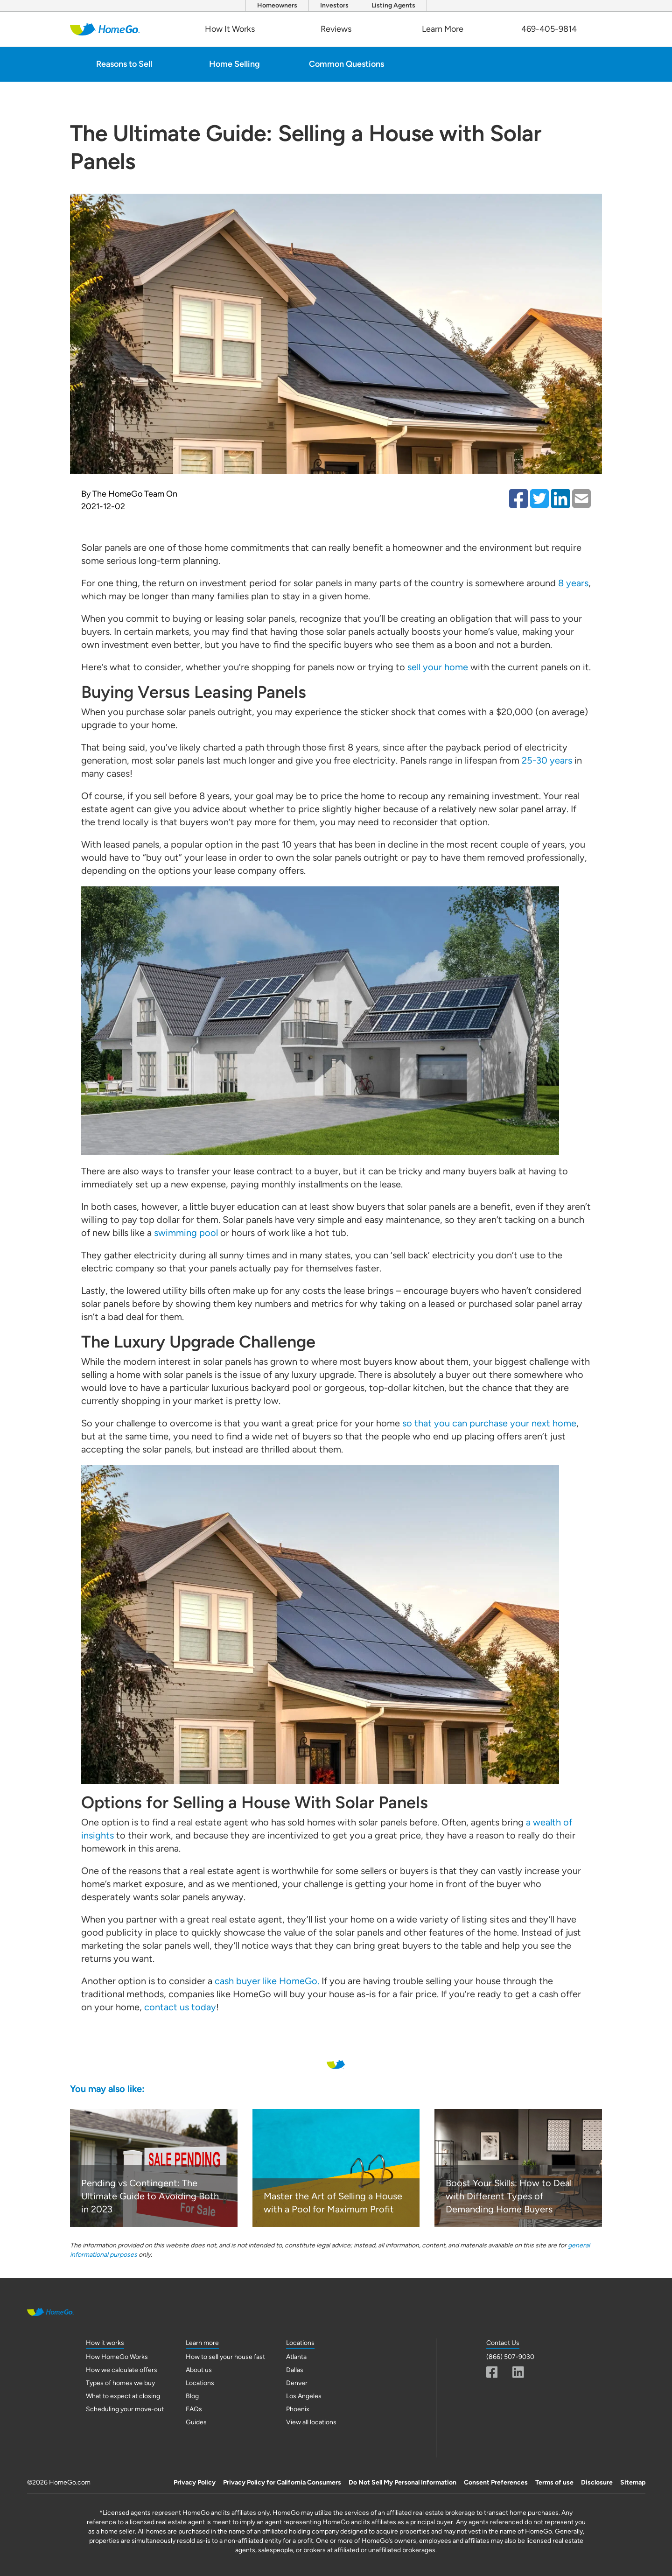 This screenshot has height=2576, width=672. I want to click on Privacy Policy, so click(195, 2482).